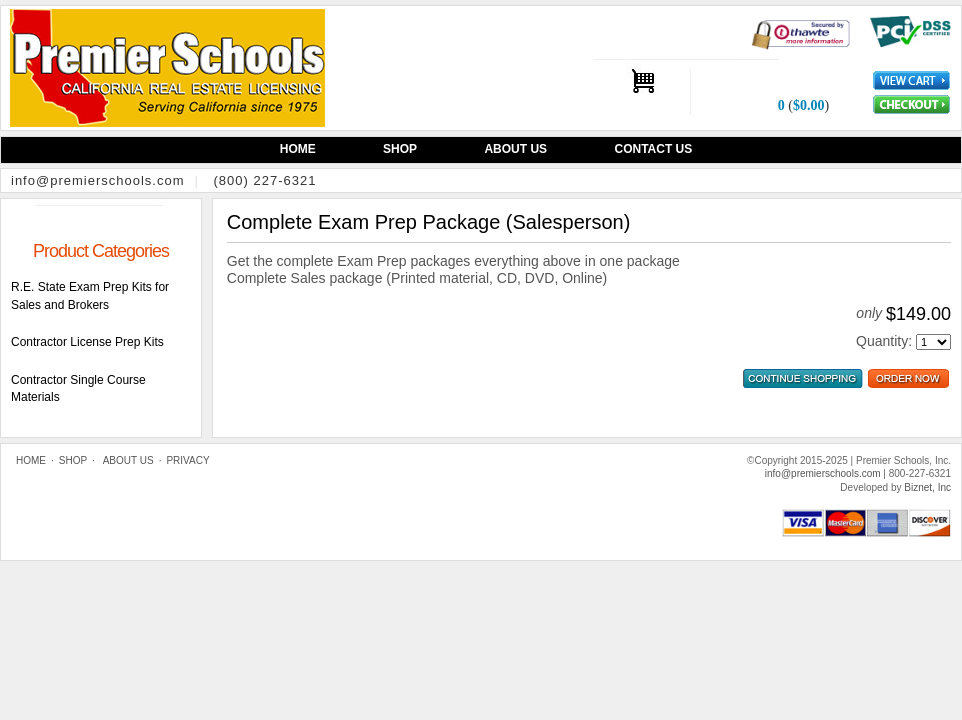 This screenshot has height=720, width=962. I want to click on Shop, so click(400, 149).